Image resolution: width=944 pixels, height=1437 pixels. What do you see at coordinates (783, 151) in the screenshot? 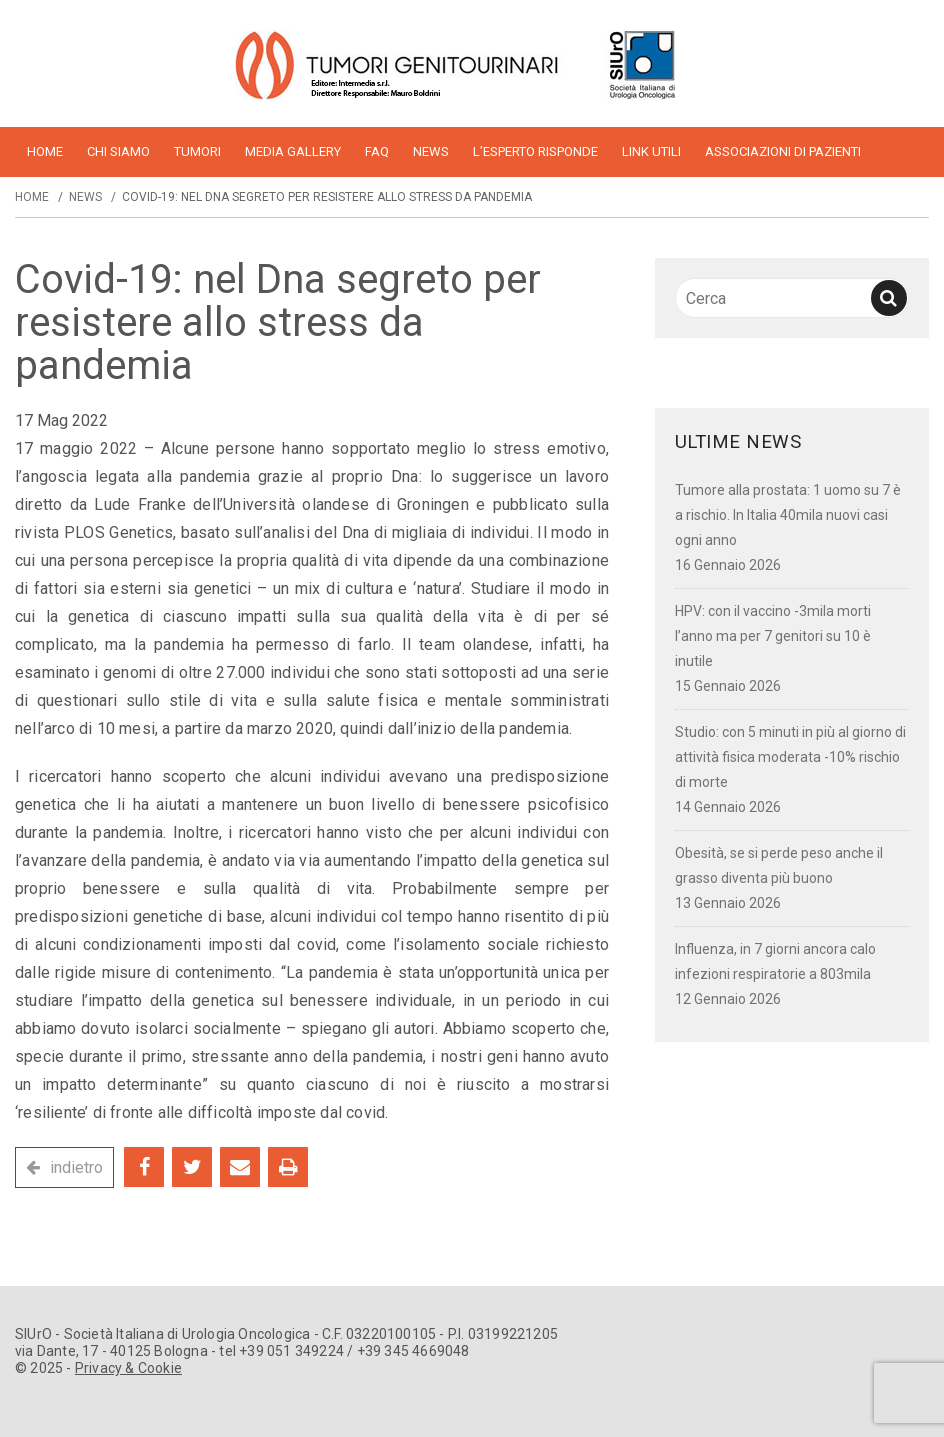
I see `Associazioni di pazienti` at bounding box center [783, 151].